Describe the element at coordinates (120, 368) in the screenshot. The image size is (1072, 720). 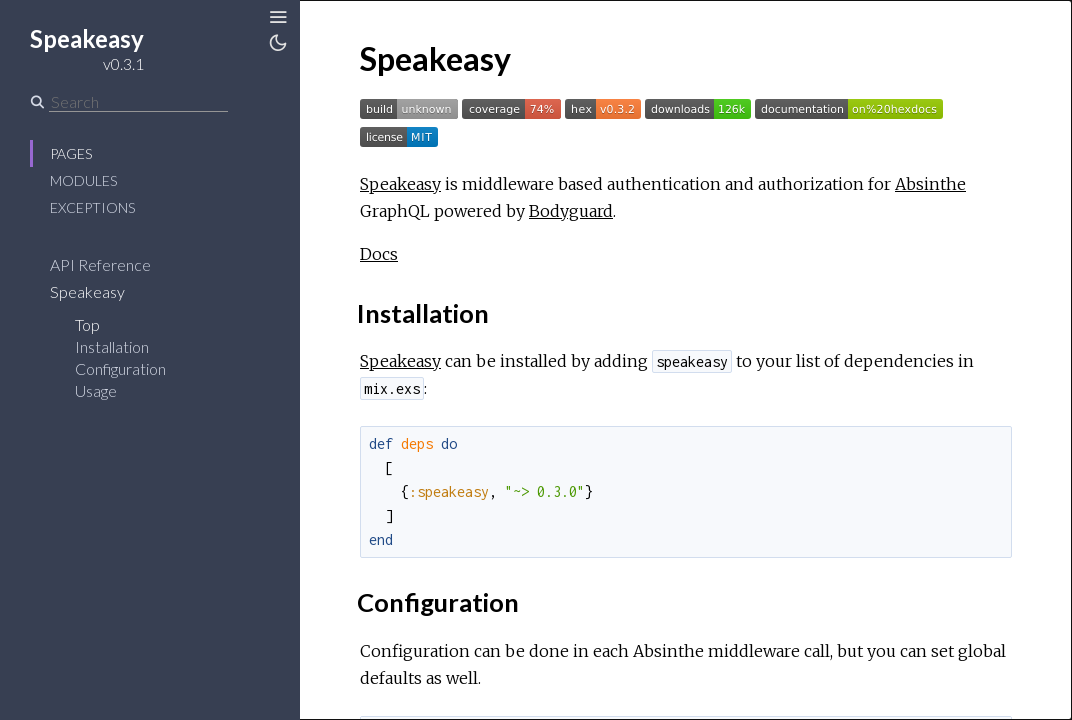
I see `Configuration` at that location.